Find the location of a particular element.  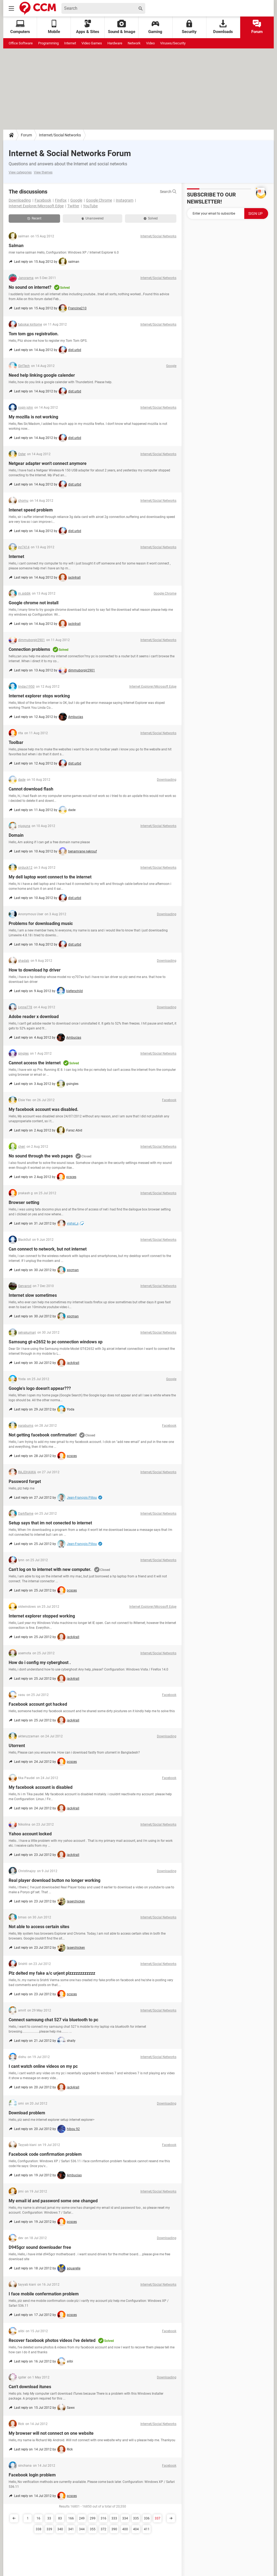

Google Chrome is located at coordinates (99, 200).